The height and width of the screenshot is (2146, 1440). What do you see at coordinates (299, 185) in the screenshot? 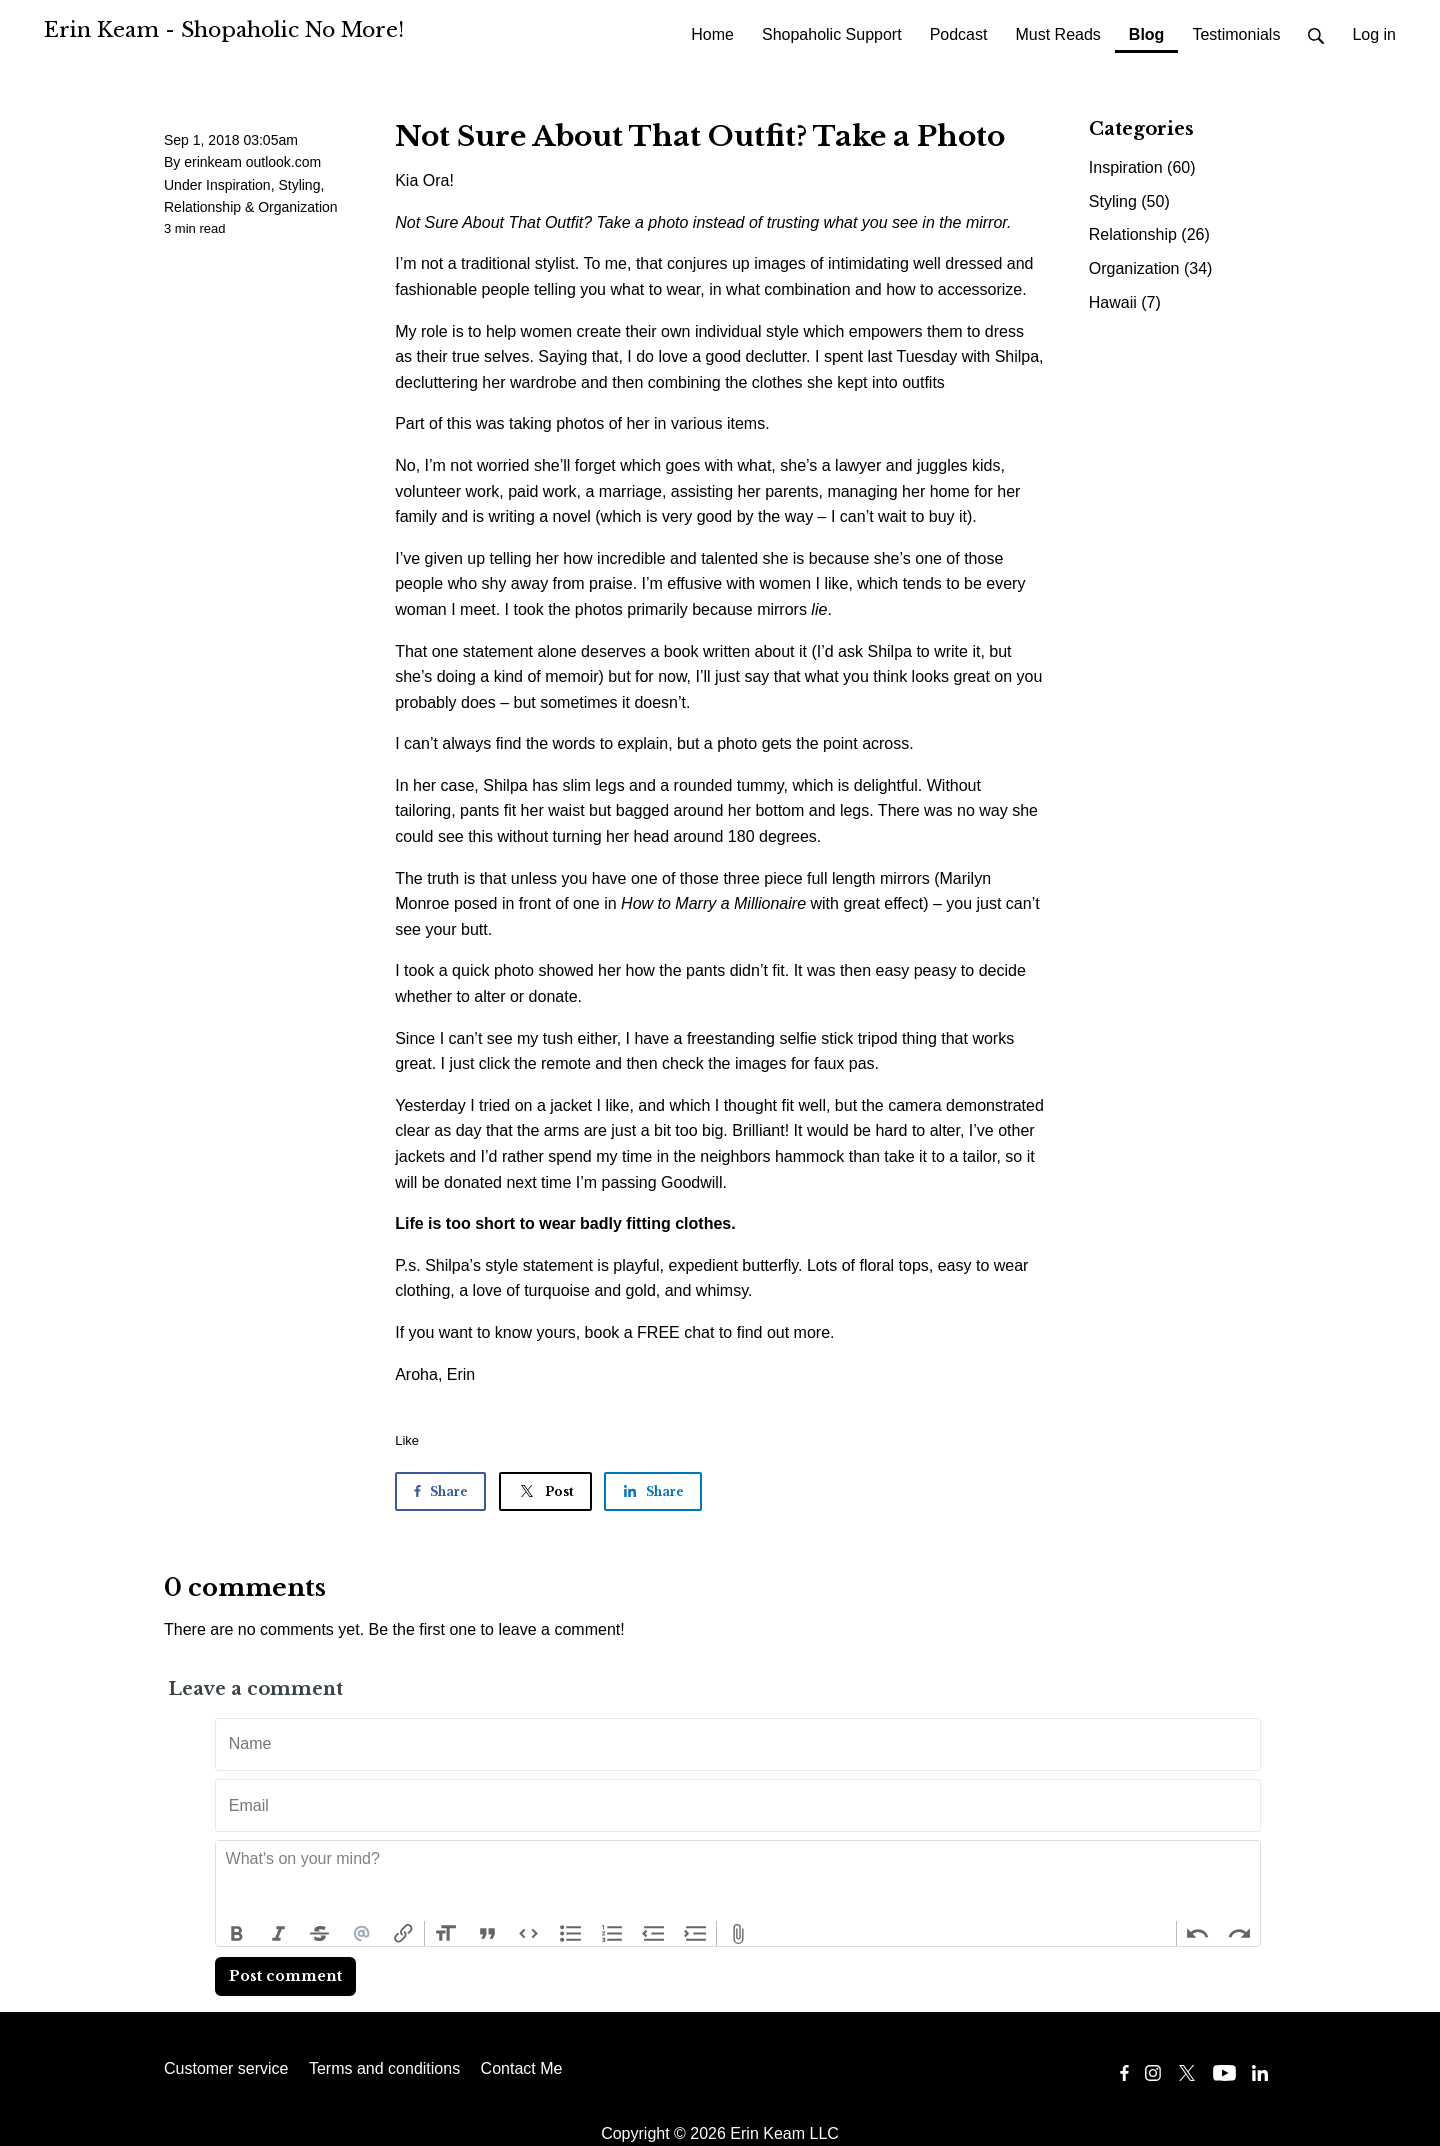
I see `Styling` at bounding box center [299, 185].